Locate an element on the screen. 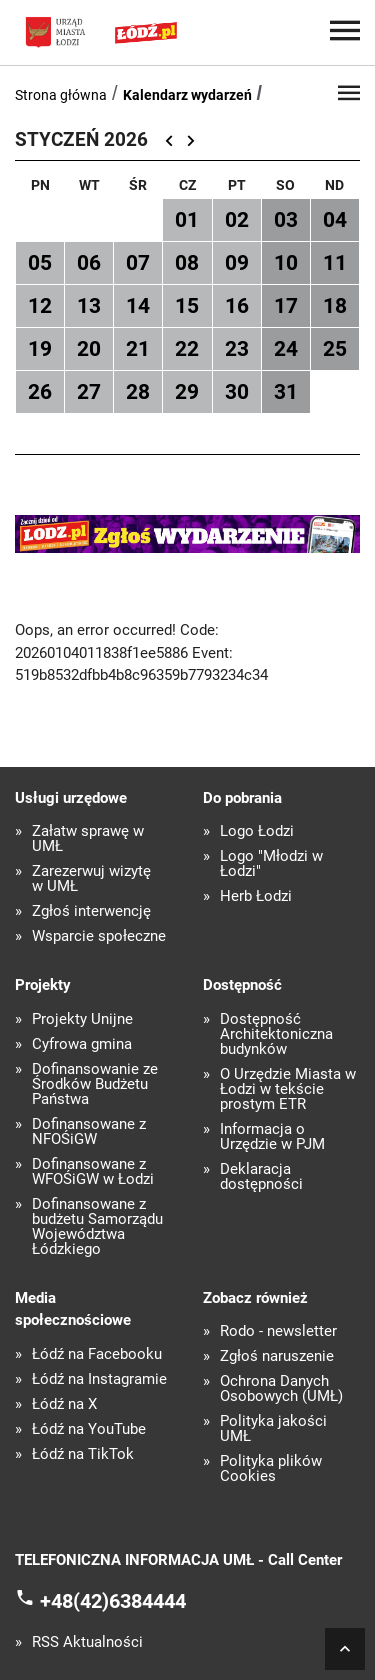 This screenshot has height=1680, width=375. Logo "Młodzi w Łodzi" is located at coordinates (271, 864).